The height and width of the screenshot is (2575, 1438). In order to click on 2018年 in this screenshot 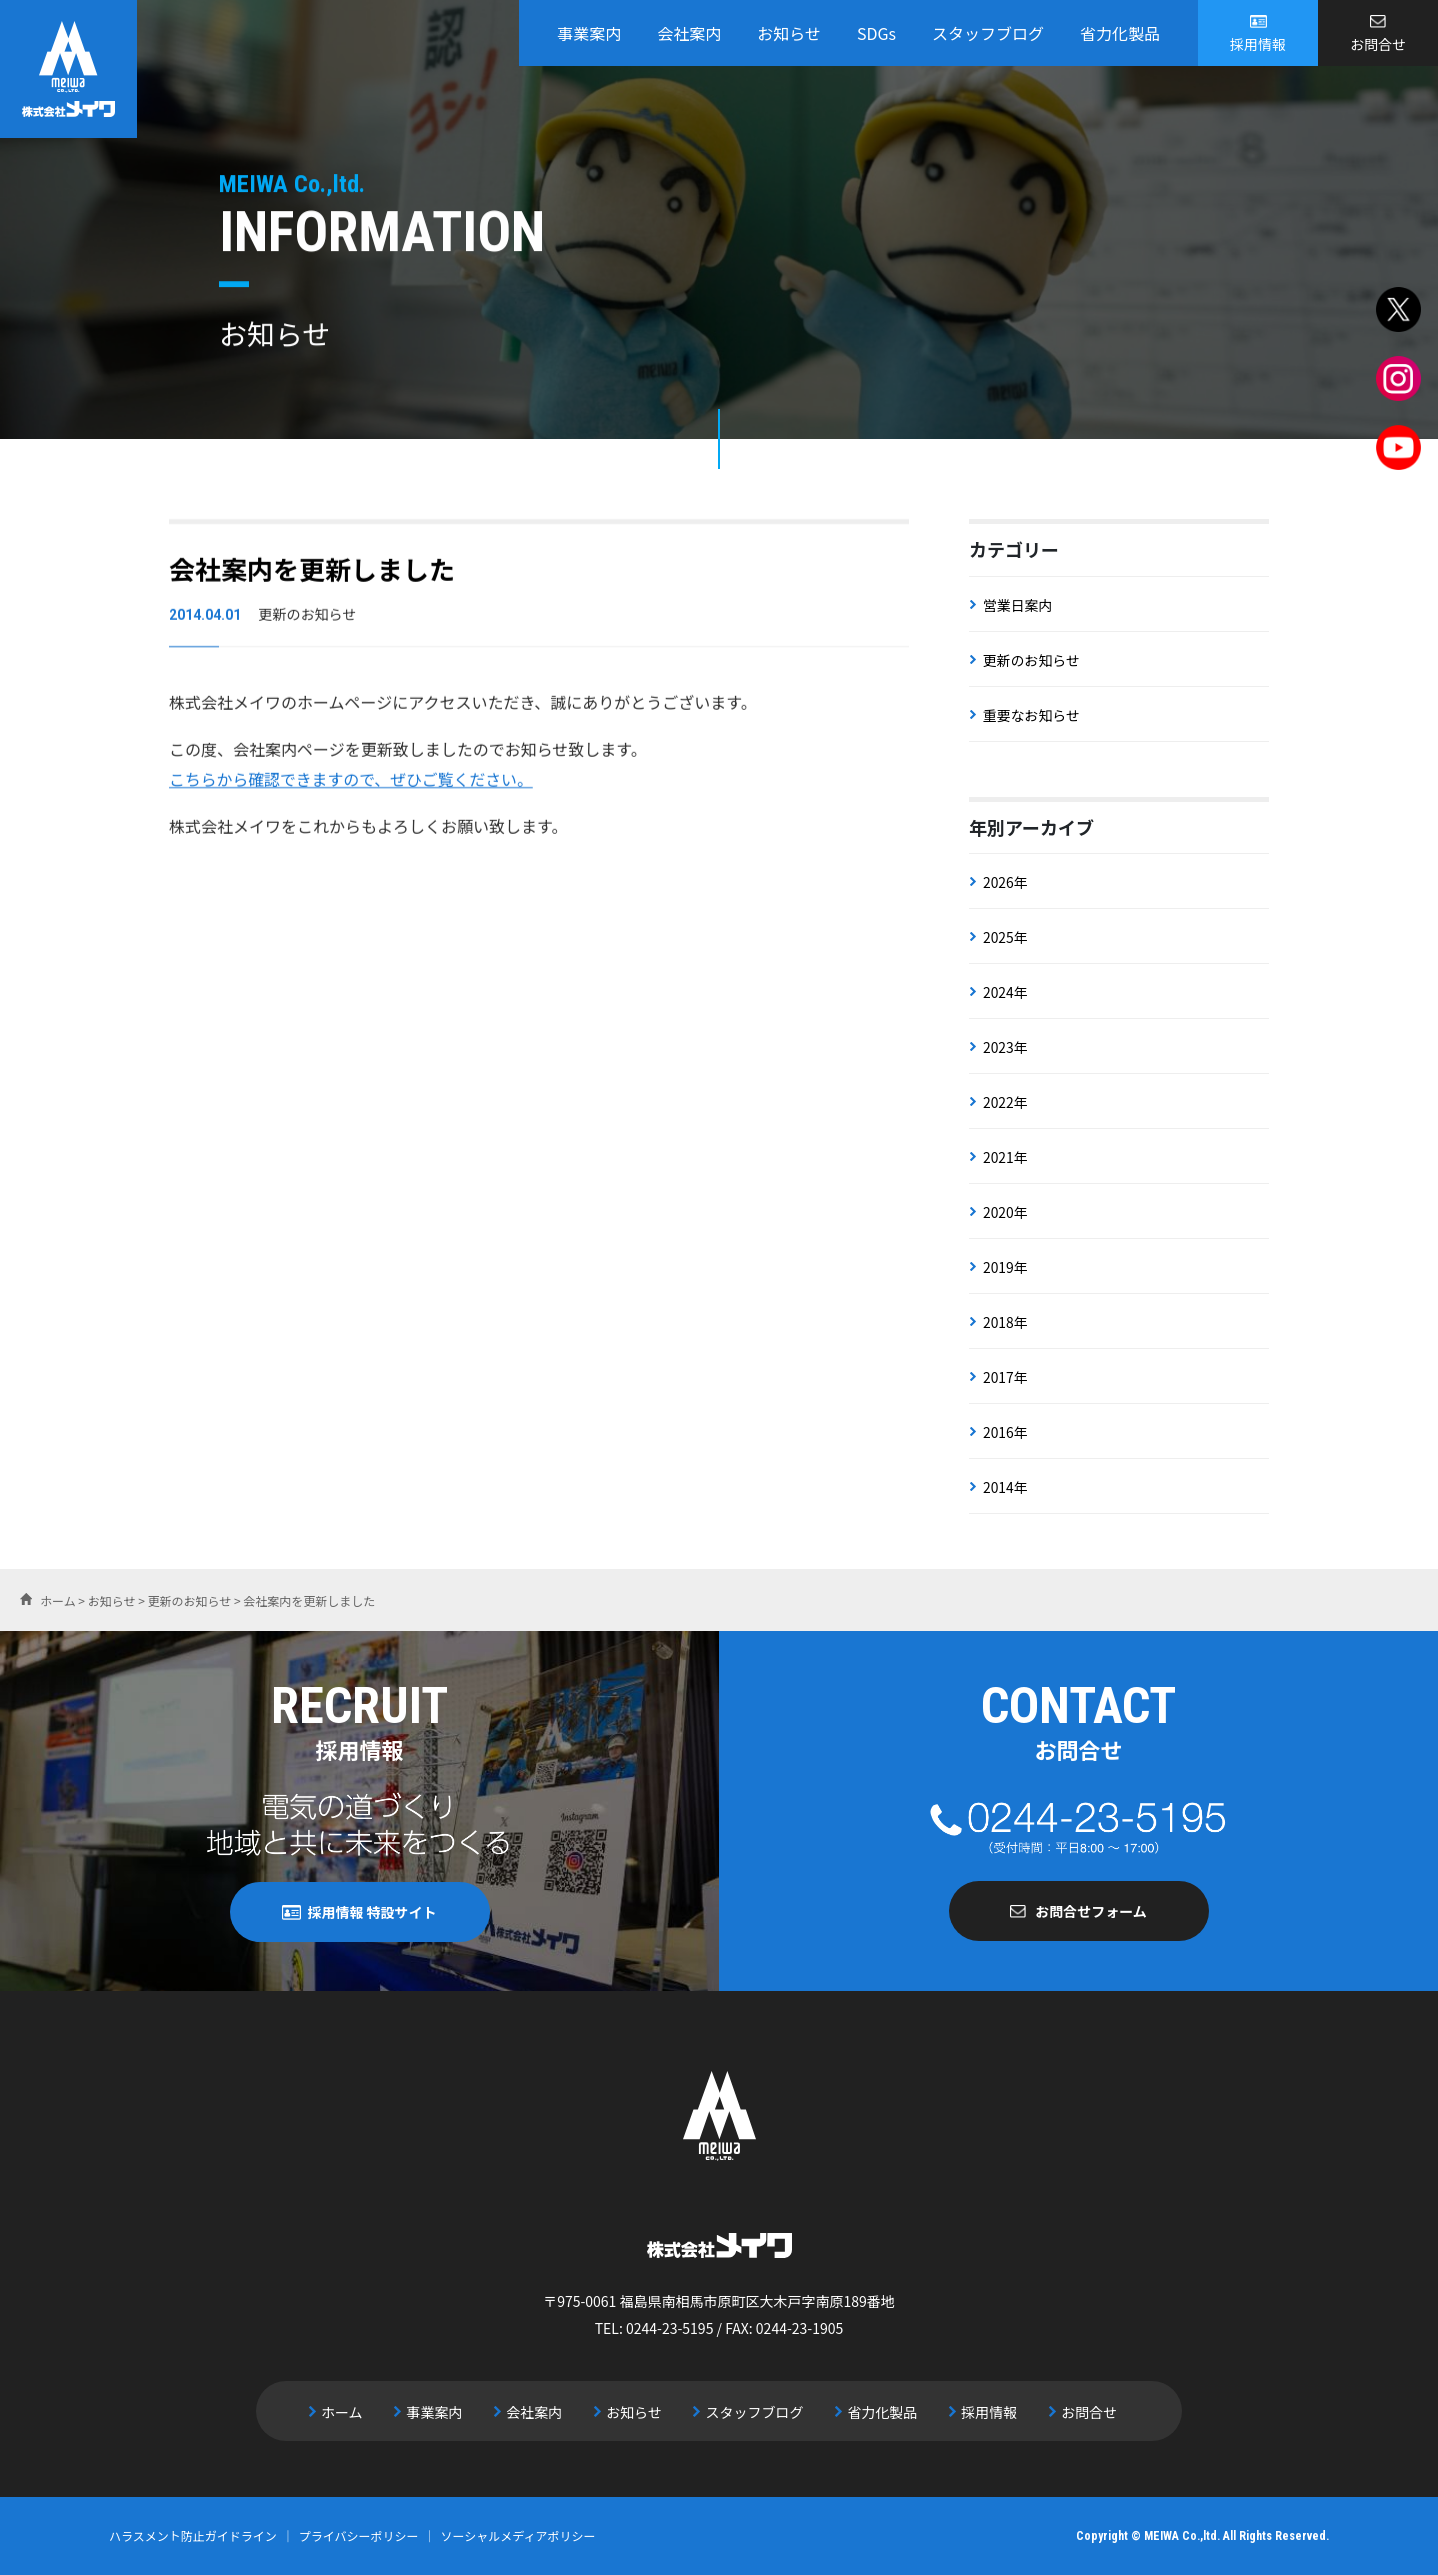, I will do `click(1005, 1322)`.